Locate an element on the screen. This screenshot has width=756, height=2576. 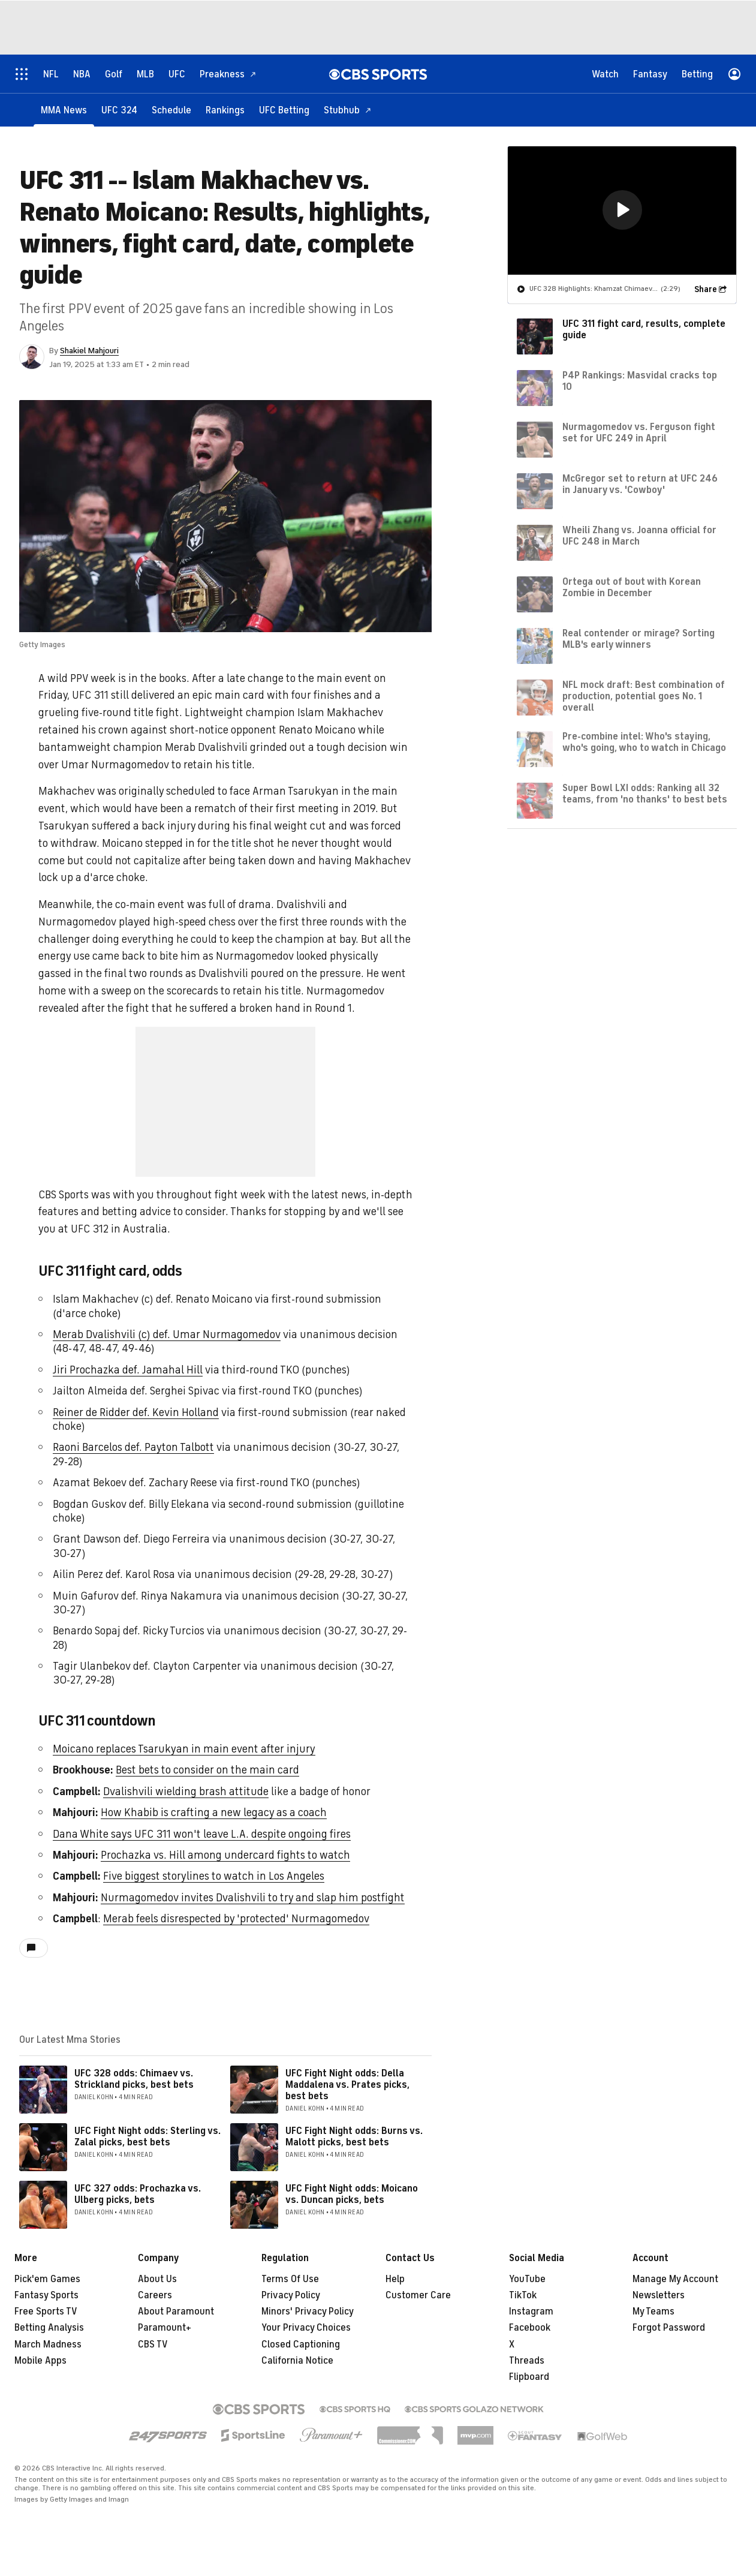
Instagram is located at coordinates (531, 2312).